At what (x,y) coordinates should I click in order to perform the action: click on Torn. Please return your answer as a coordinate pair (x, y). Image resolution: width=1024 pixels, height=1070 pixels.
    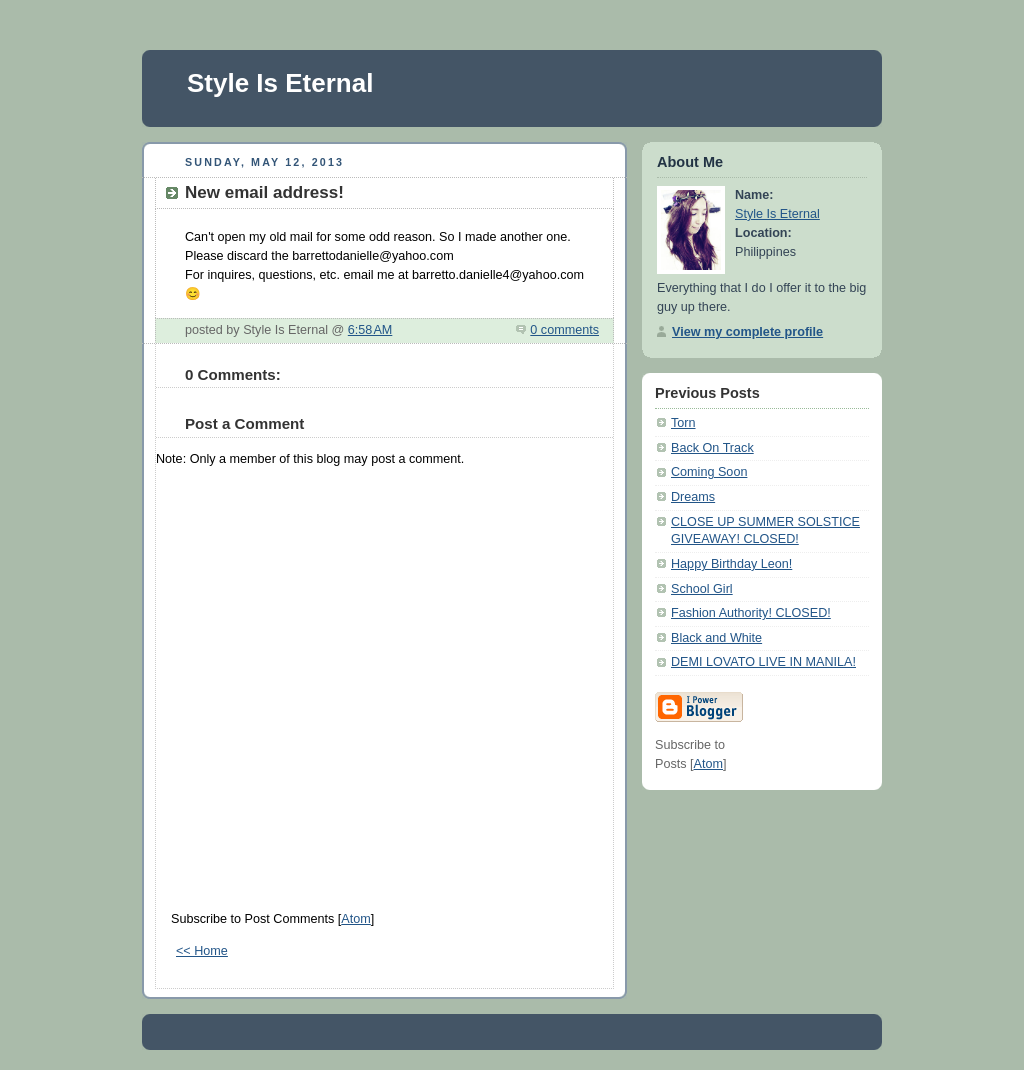
    Looking at the image, I should click on (683, 423).